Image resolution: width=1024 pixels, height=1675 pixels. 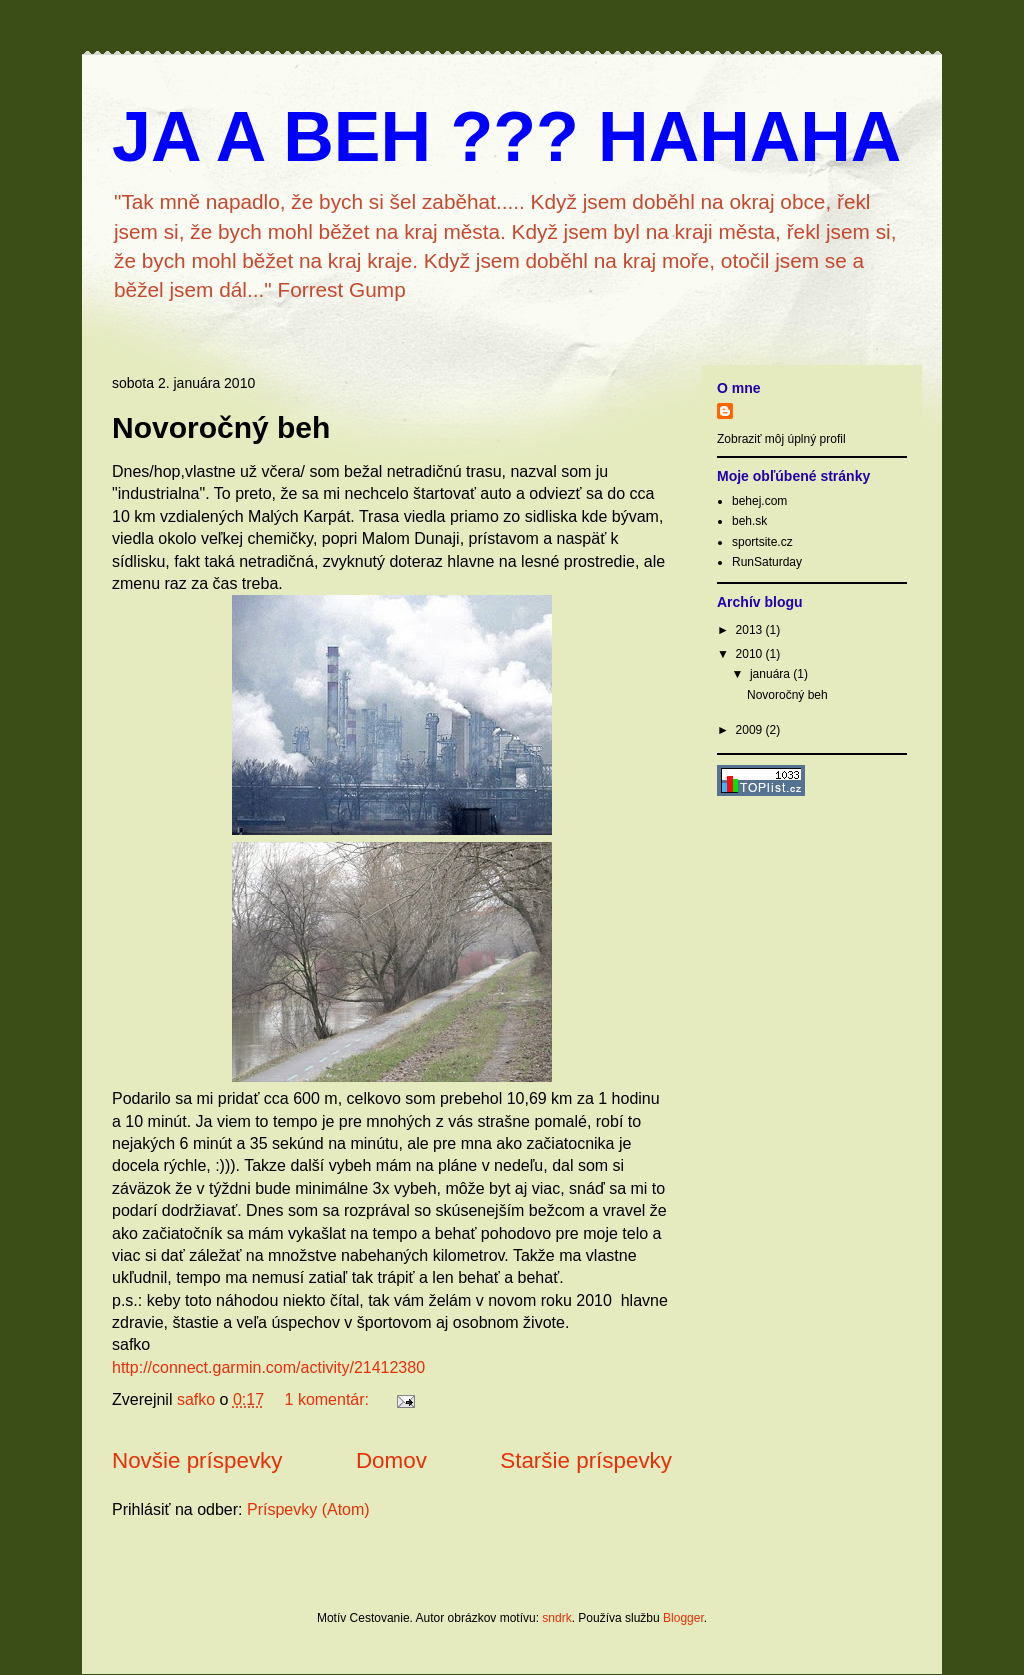 What do you see at coordinates (683, 1618) in the screenshot?
I see `Blogger` at bounding box center [683, 1618].